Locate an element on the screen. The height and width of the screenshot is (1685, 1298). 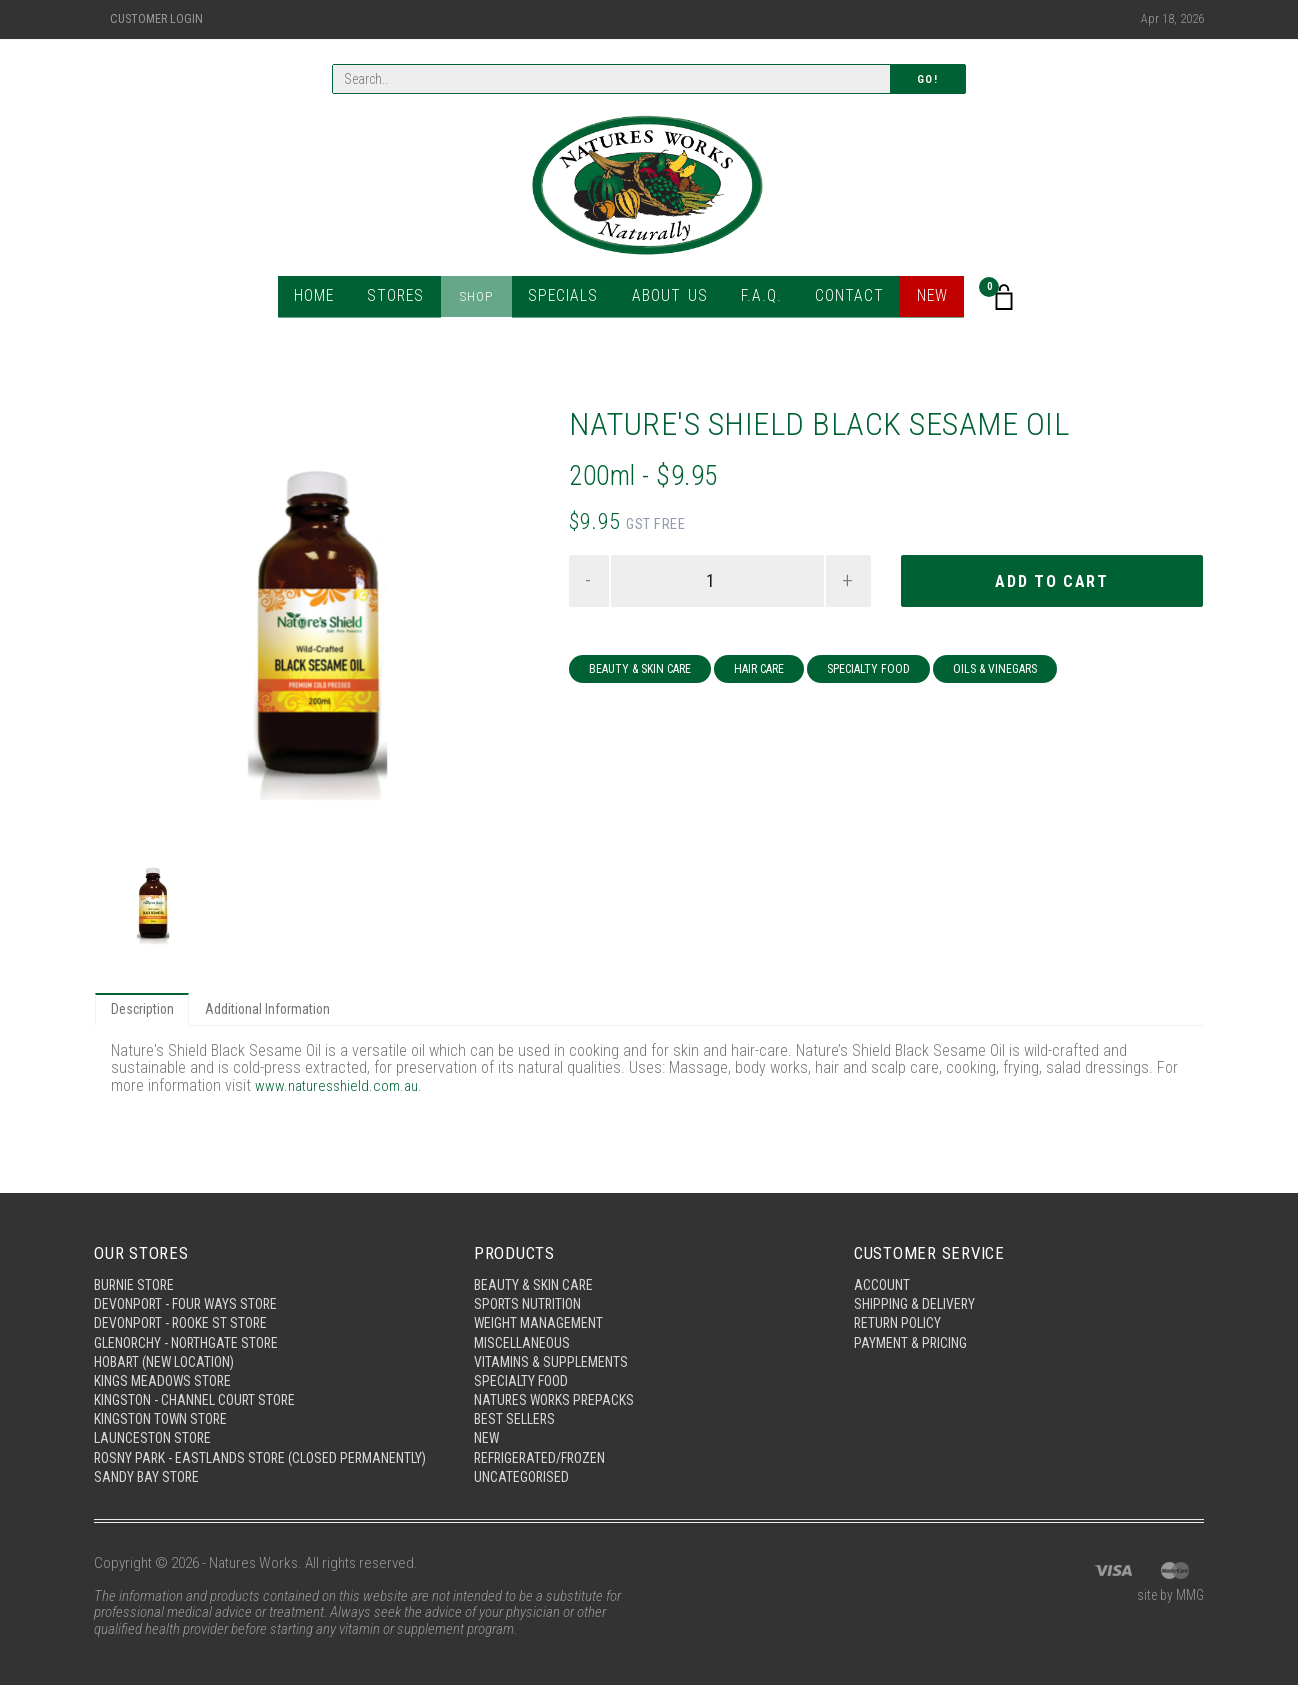
Home is located at coordinates (326, 299).